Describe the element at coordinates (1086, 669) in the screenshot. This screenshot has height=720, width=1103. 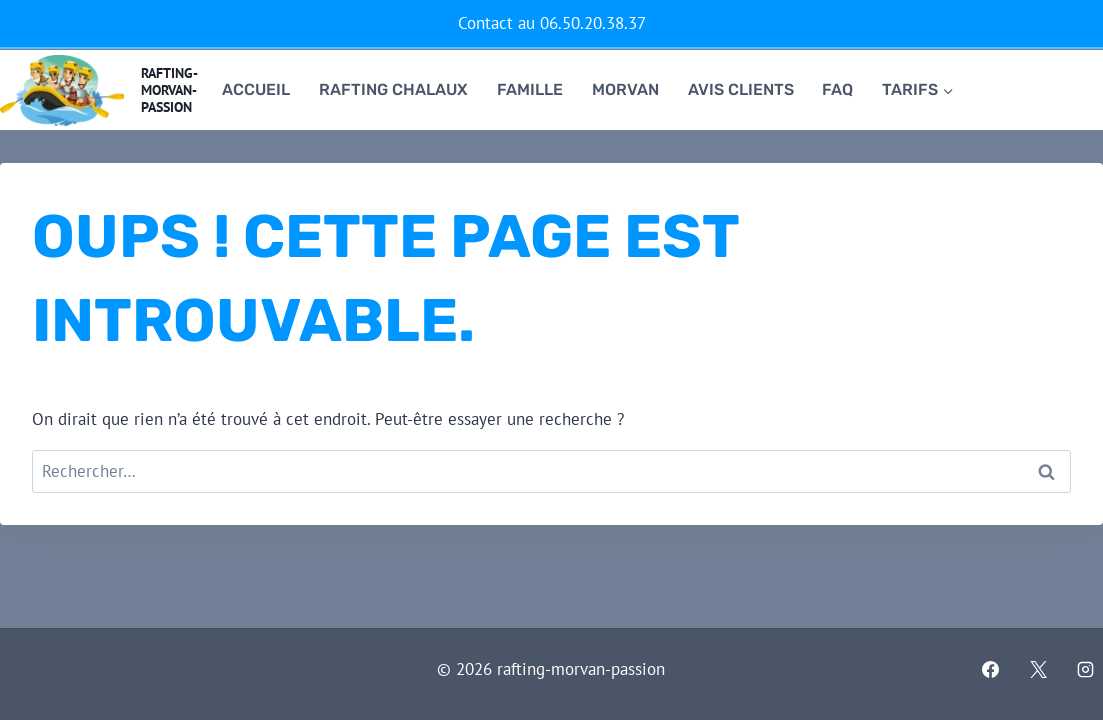
I see `[Instagram]` at that location.